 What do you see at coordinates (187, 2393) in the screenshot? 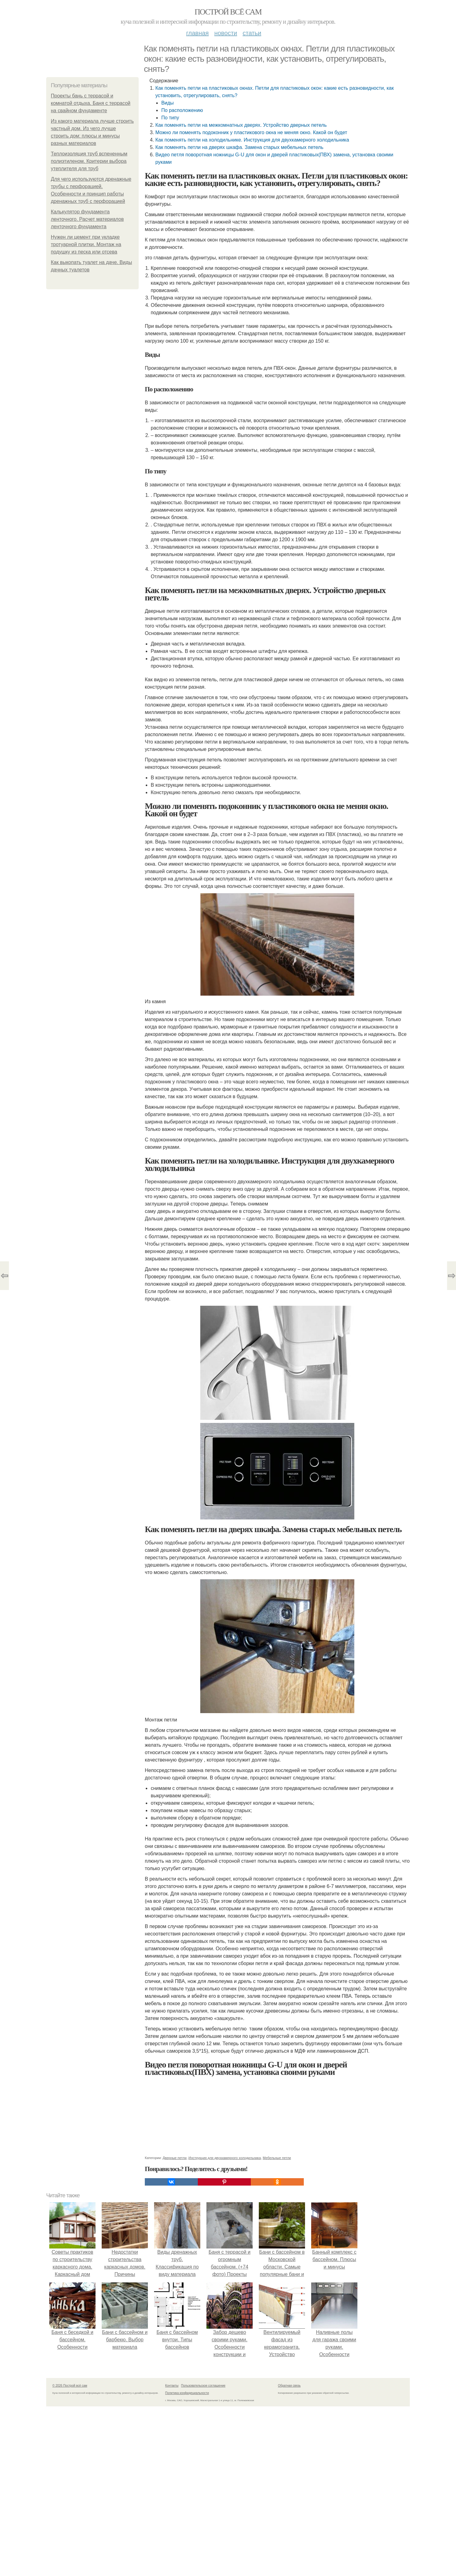
I see `Политика конфидециальности` at bounding box center [187, 2393].